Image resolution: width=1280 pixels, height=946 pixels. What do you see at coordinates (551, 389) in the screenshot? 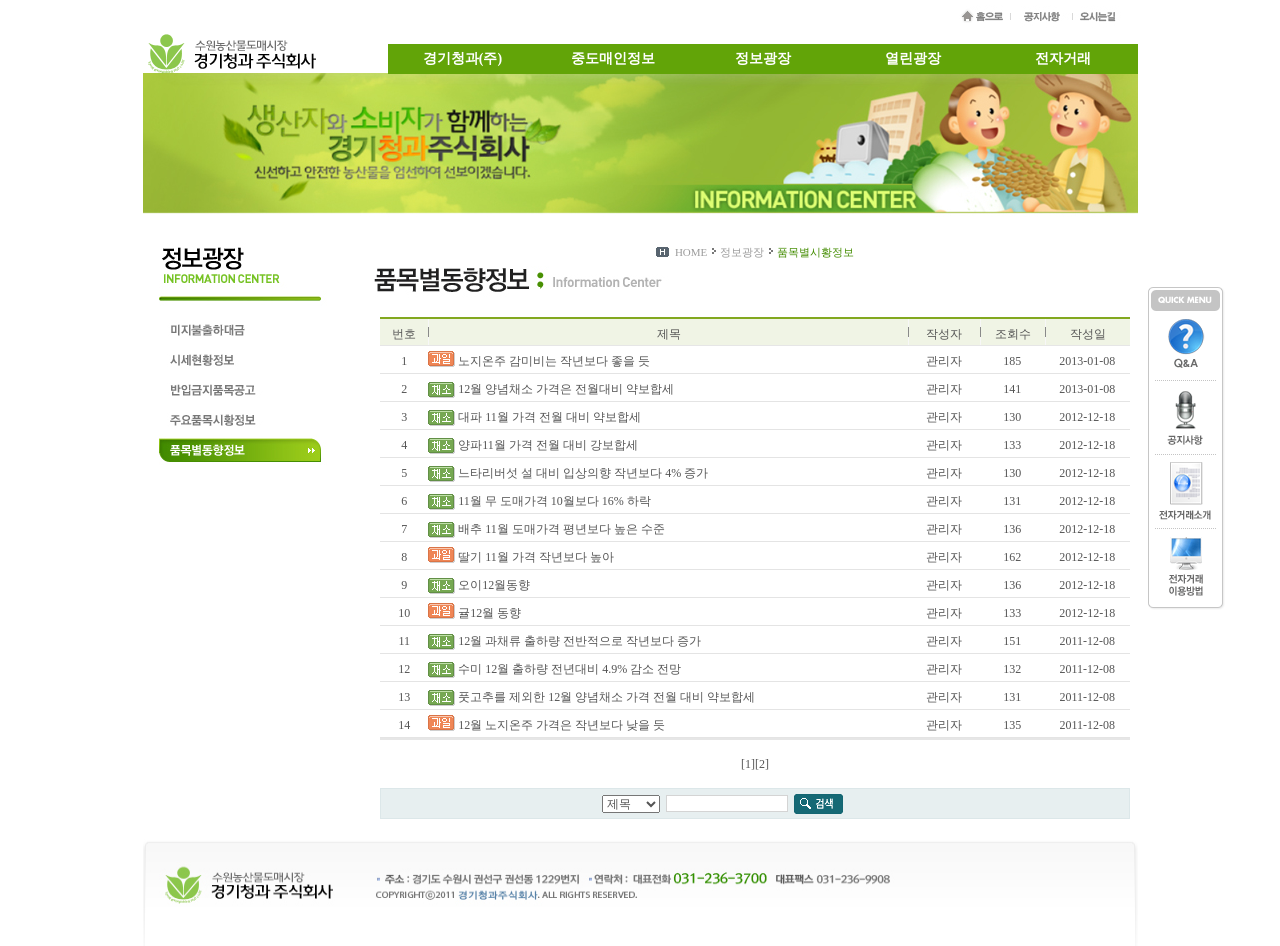
I see `12월 양념채소 가격은 전월대비 약보합세` at bounding box center [551, 389].